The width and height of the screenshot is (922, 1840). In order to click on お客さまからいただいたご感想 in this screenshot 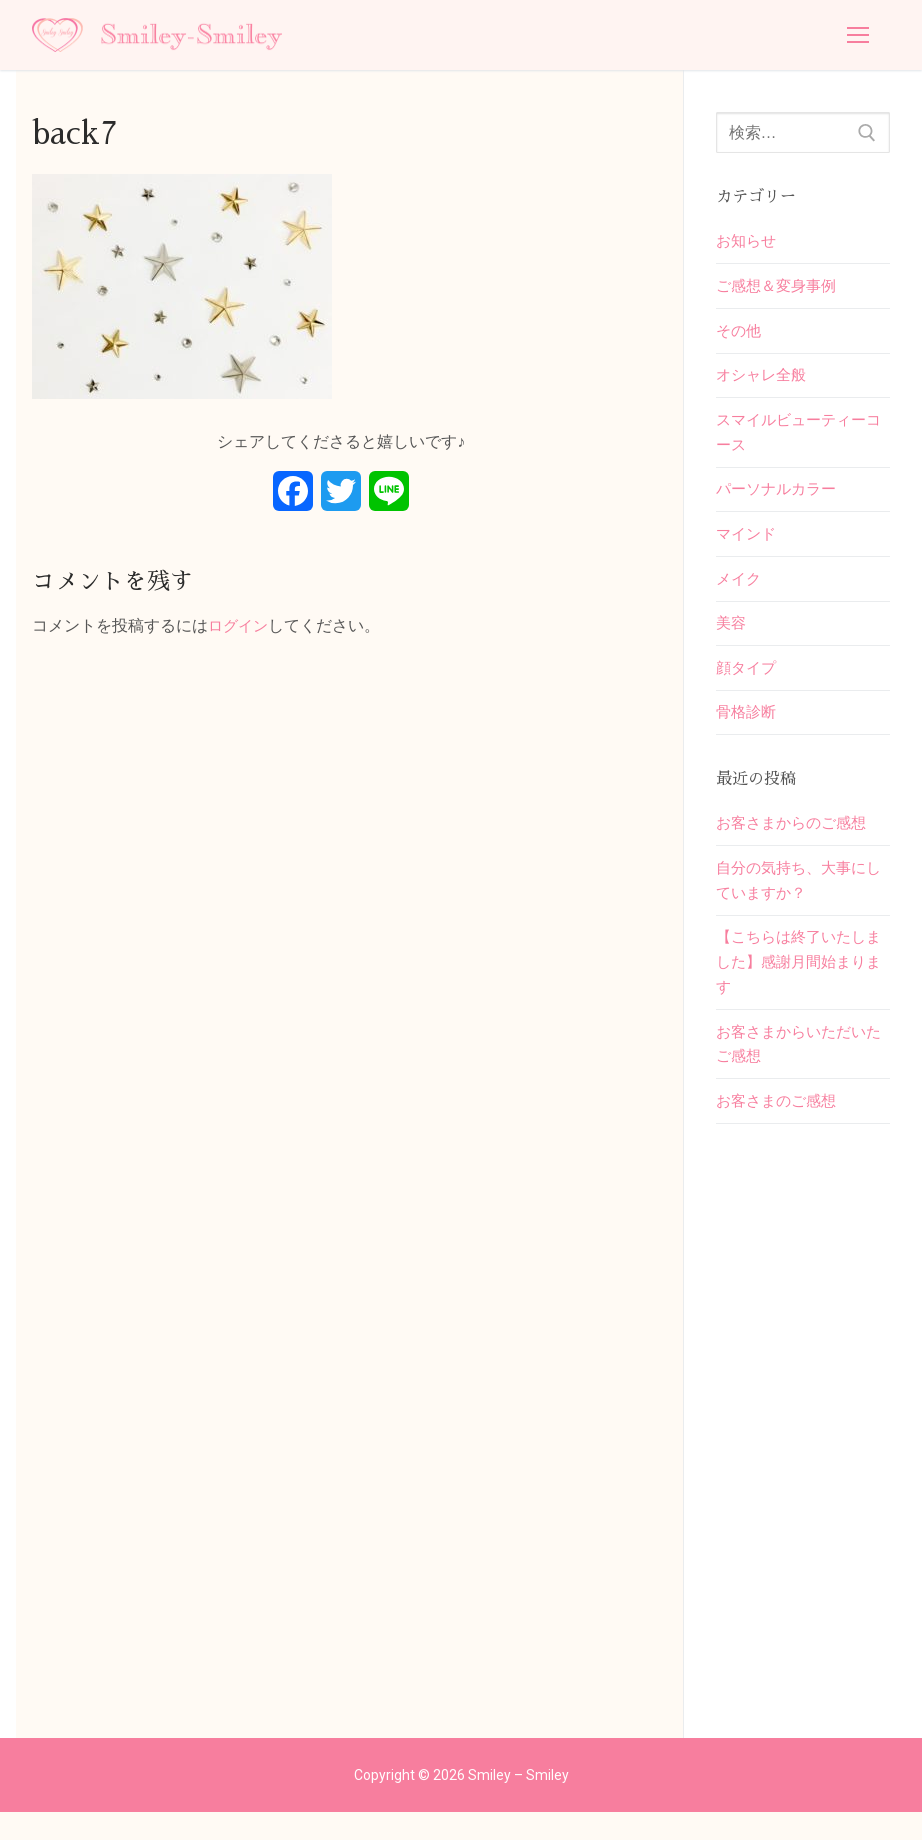, I will do `click(796, 1069)`.